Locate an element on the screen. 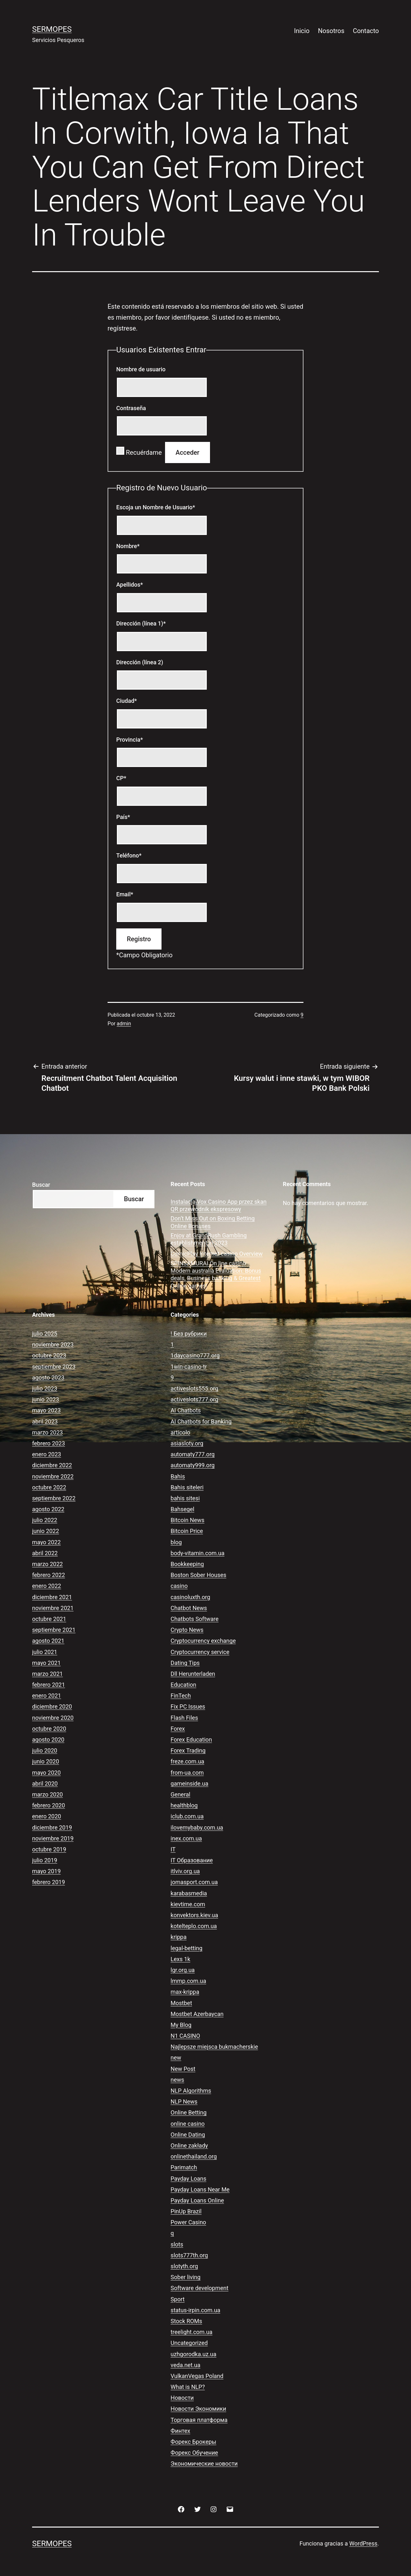 This screenshot has height=2576, width=411. Parimatch is located at coordinates (184, 2167).